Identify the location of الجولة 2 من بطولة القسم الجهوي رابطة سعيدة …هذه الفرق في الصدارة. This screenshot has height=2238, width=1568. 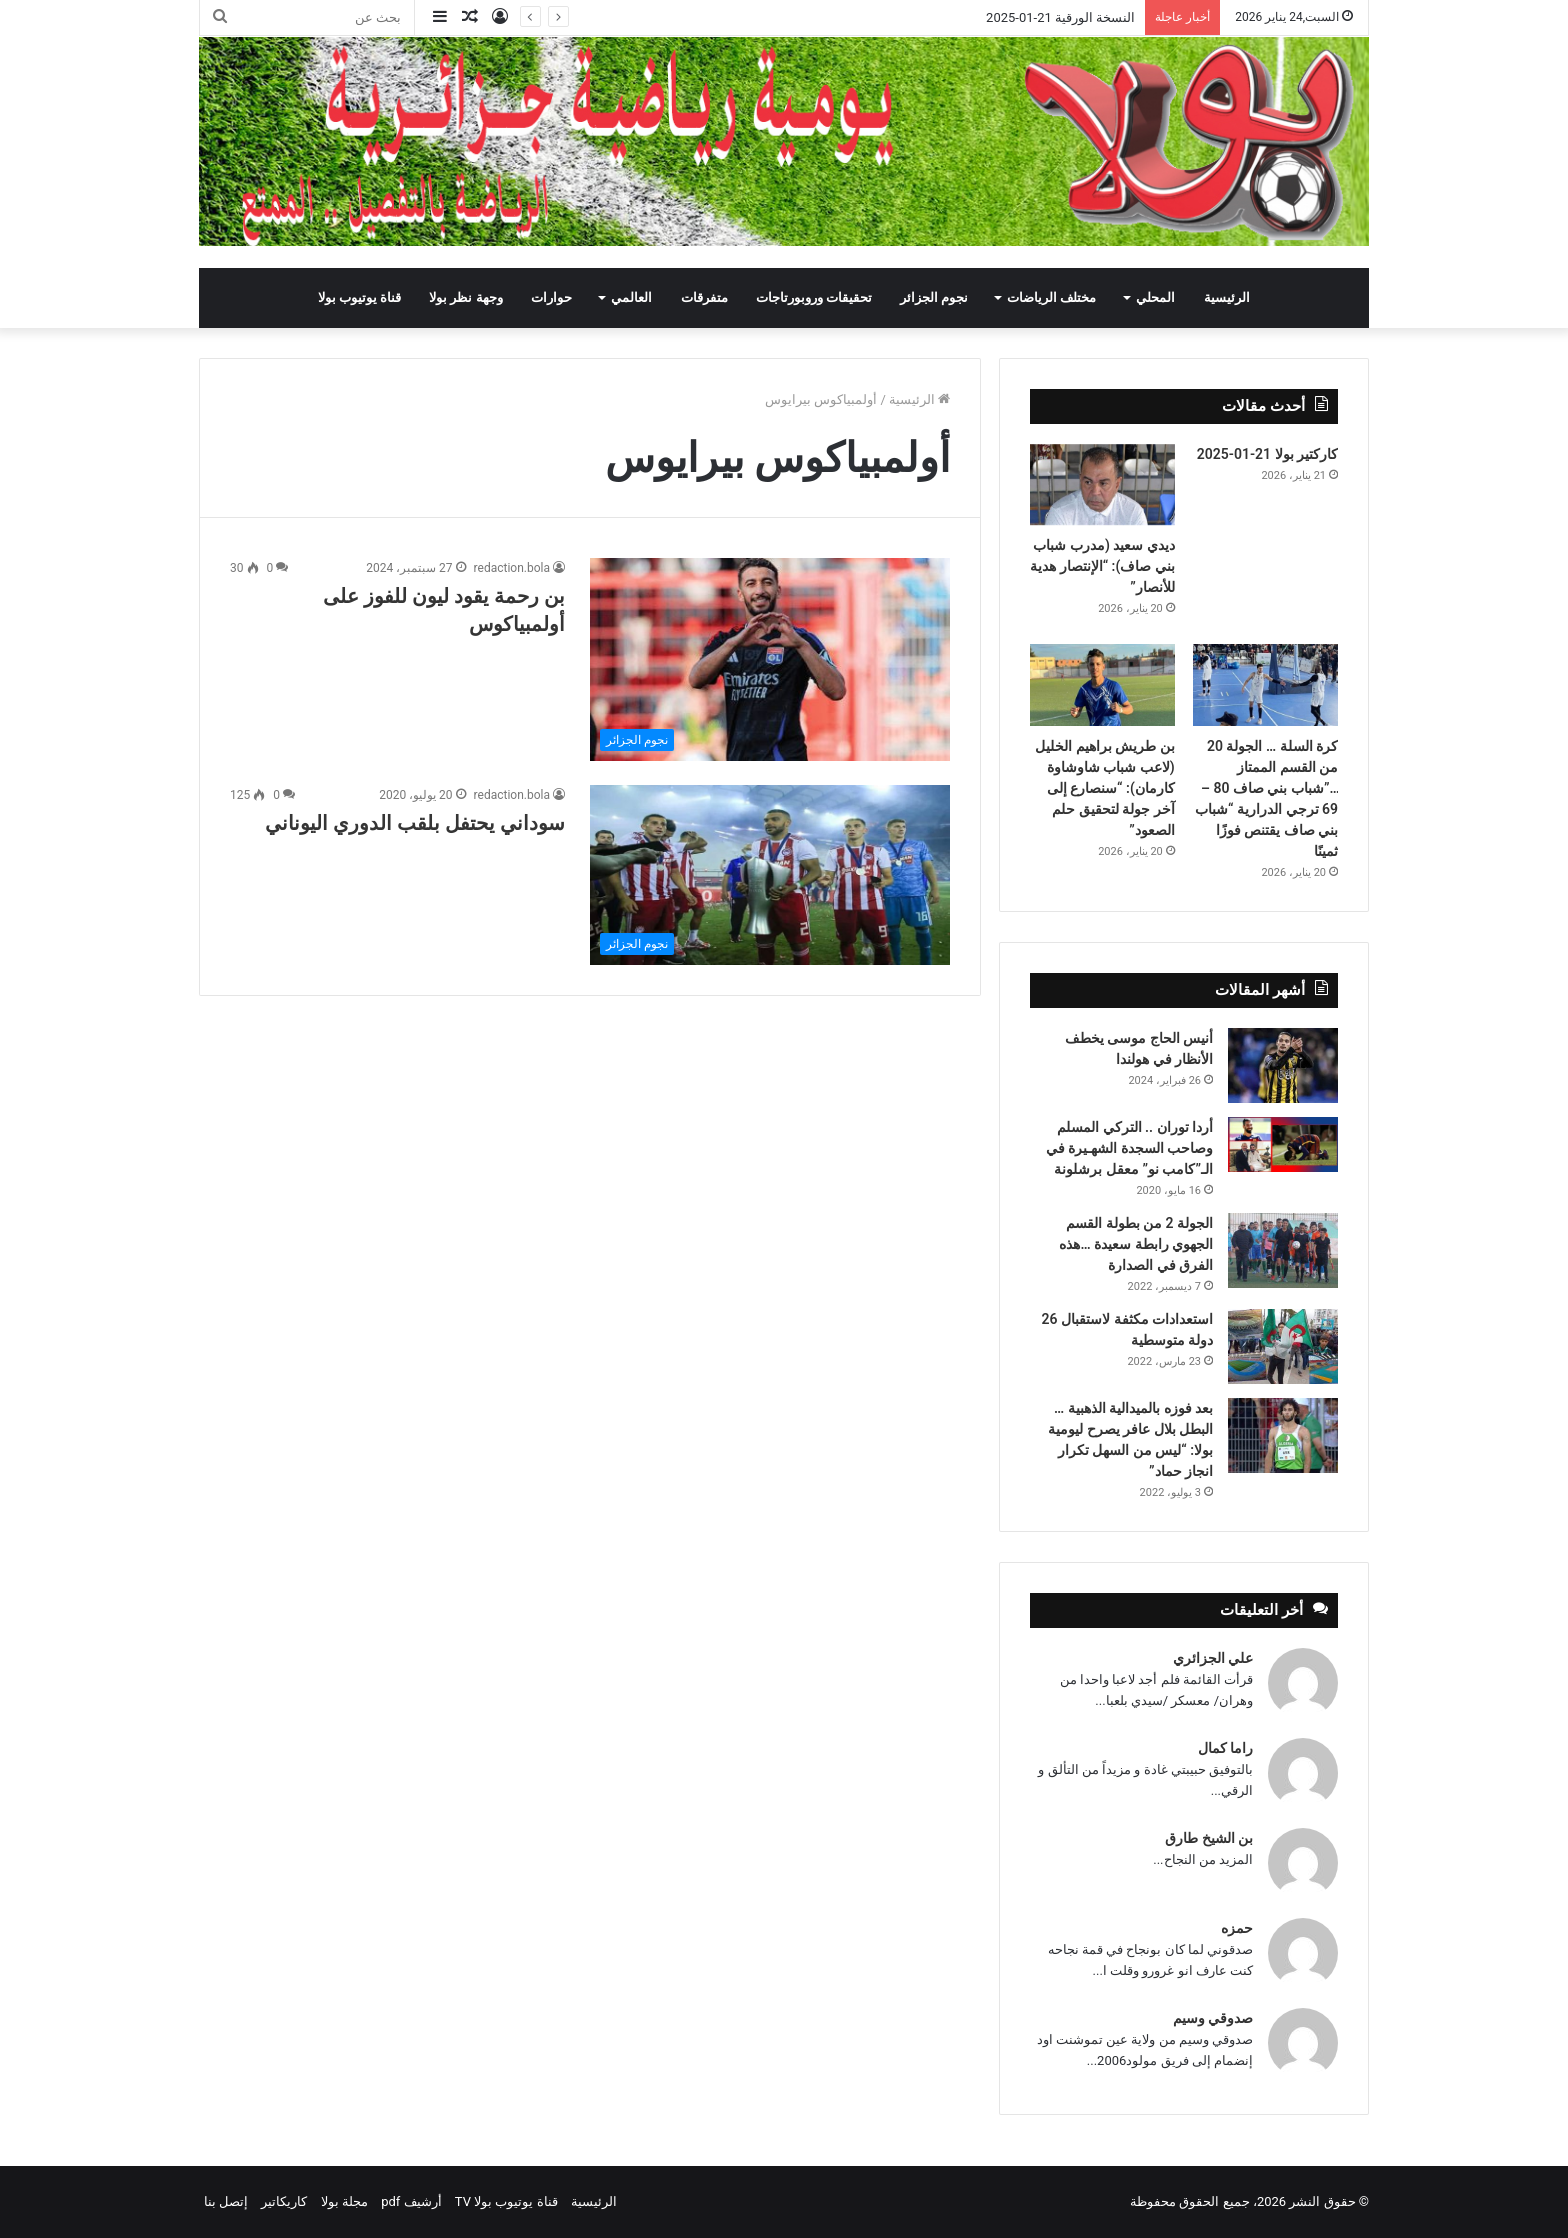
(1136, 1244).